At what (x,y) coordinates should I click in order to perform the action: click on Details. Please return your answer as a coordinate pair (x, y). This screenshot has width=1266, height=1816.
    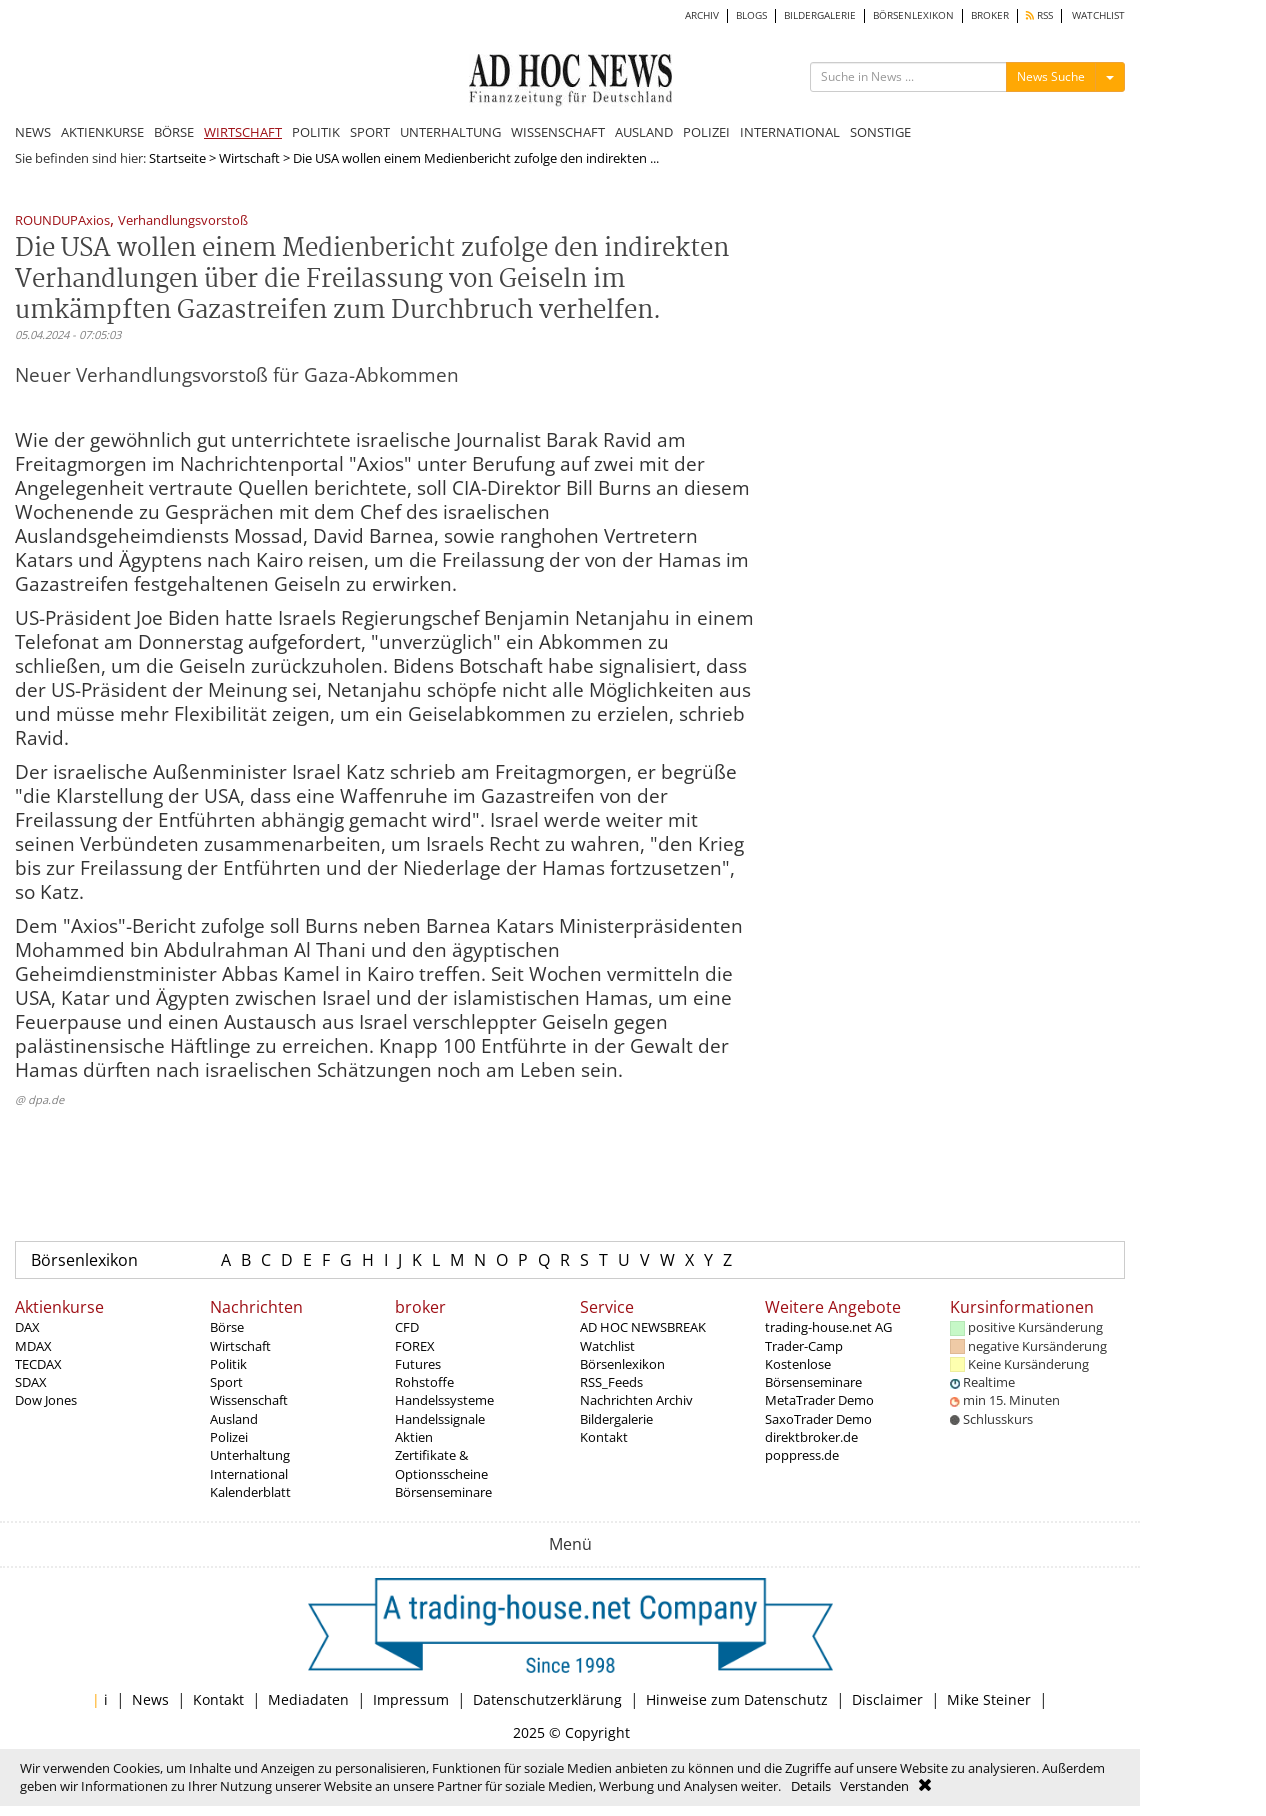
    Looking at the image, I should click on (811, 1786).